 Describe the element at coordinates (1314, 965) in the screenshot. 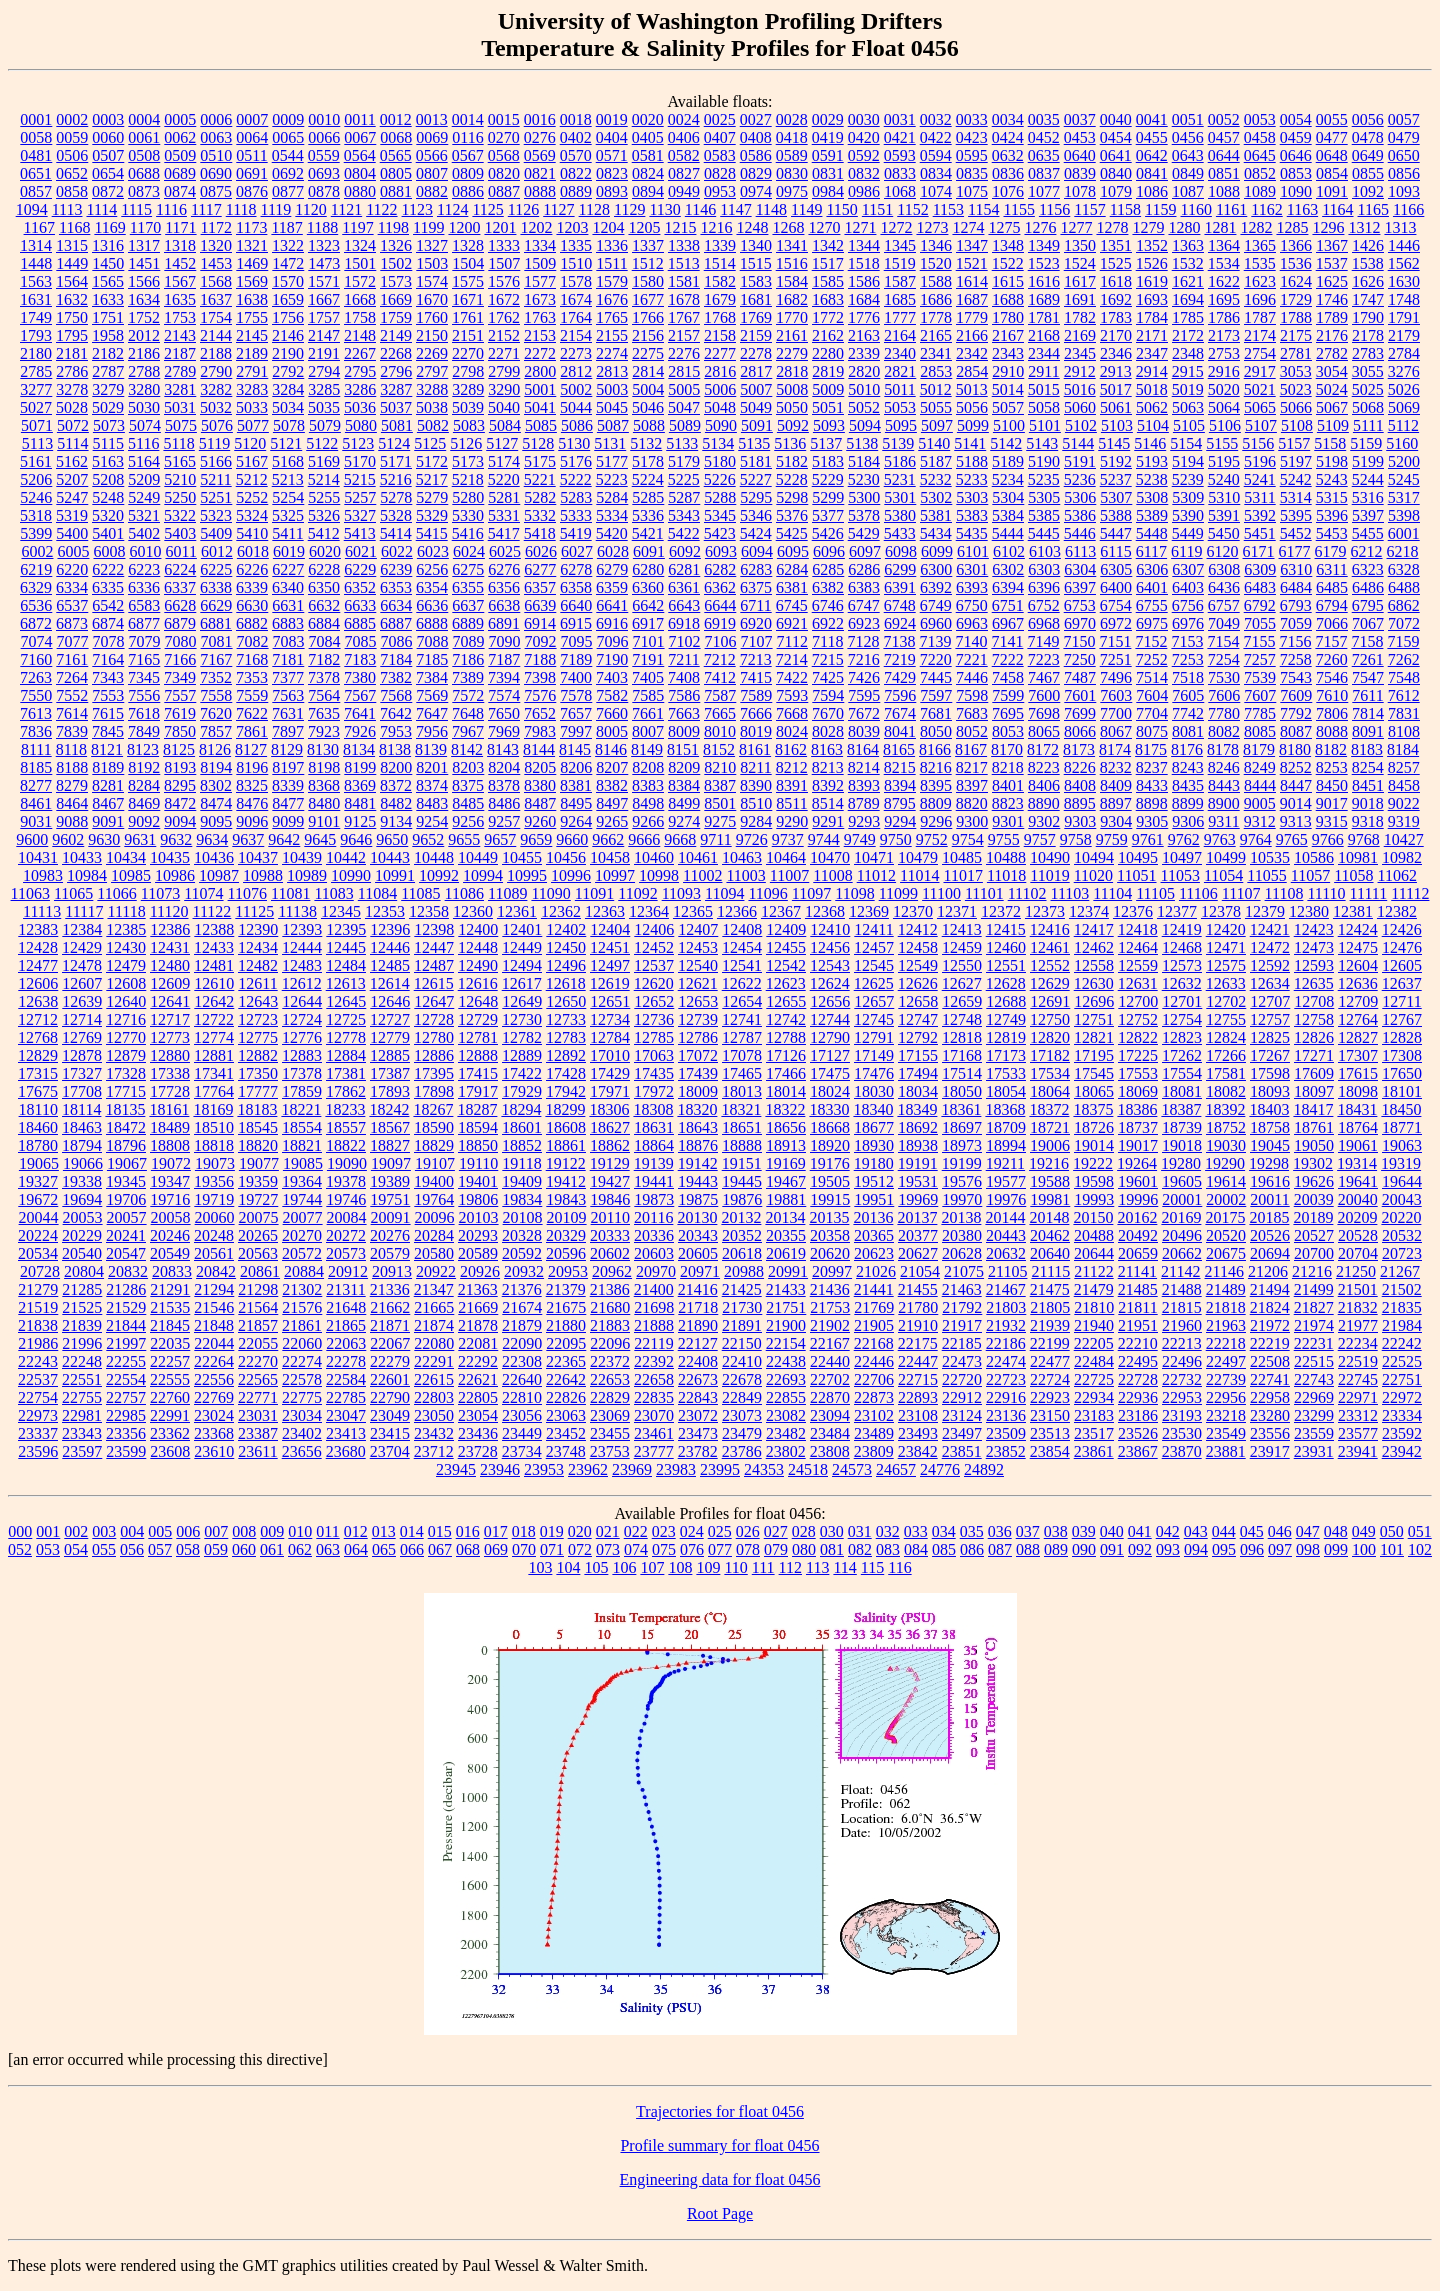

I see `12593` at that location.